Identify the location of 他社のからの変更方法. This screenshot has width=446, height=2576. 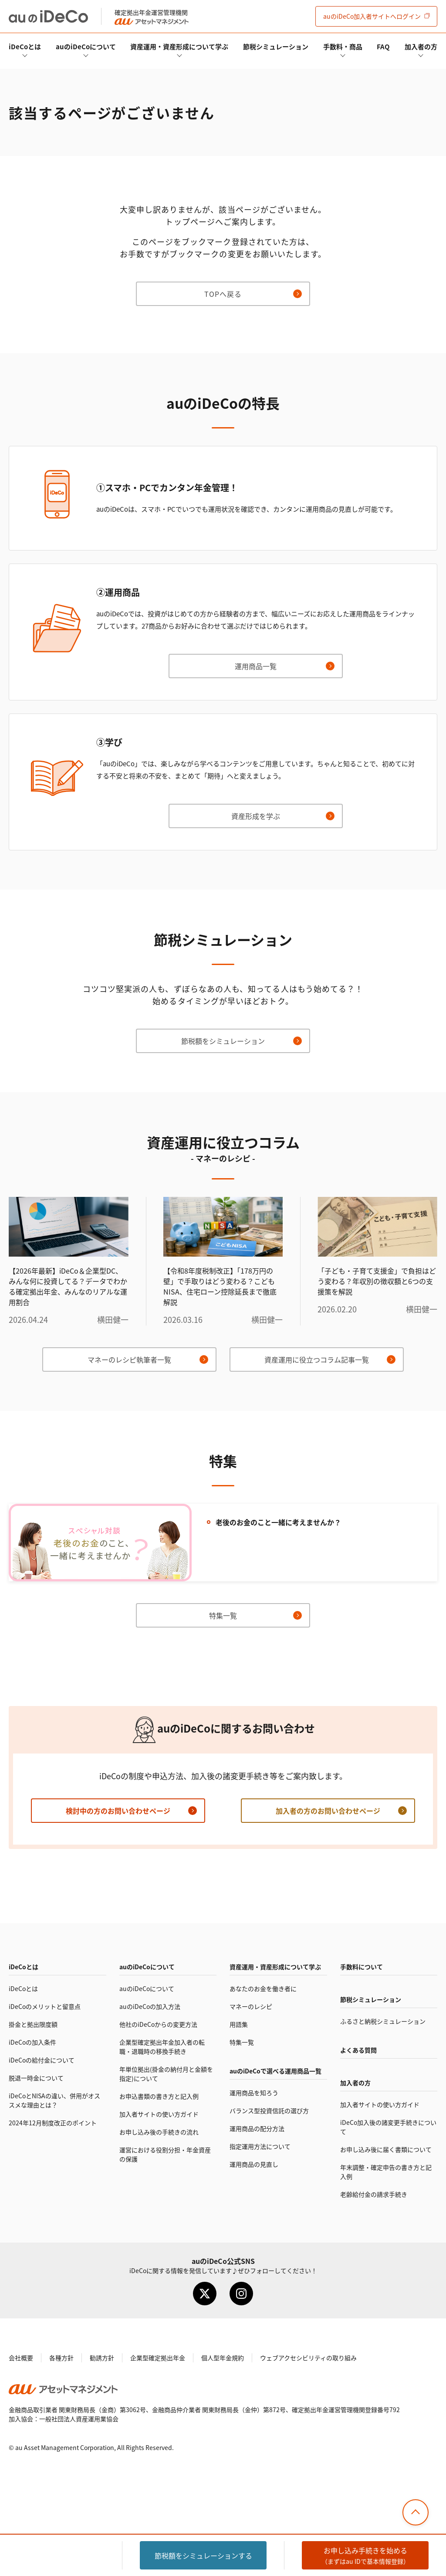
(158, 2024).